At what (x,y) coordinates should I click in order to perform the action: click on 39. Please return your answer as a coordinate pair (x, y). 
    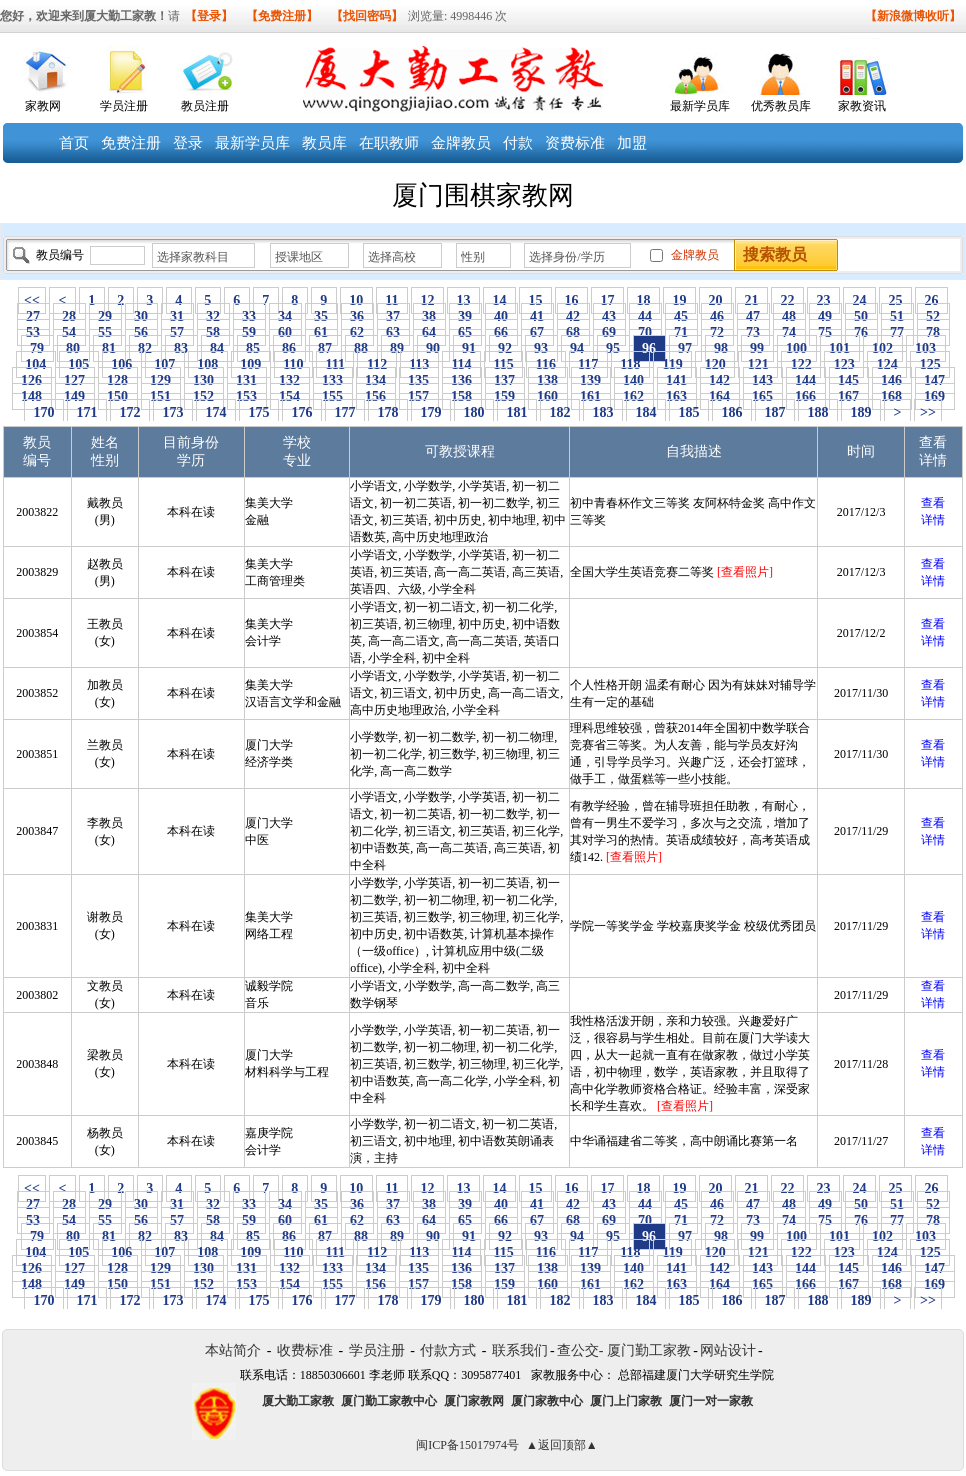
    Looking at the image, I should click on (465, 316).